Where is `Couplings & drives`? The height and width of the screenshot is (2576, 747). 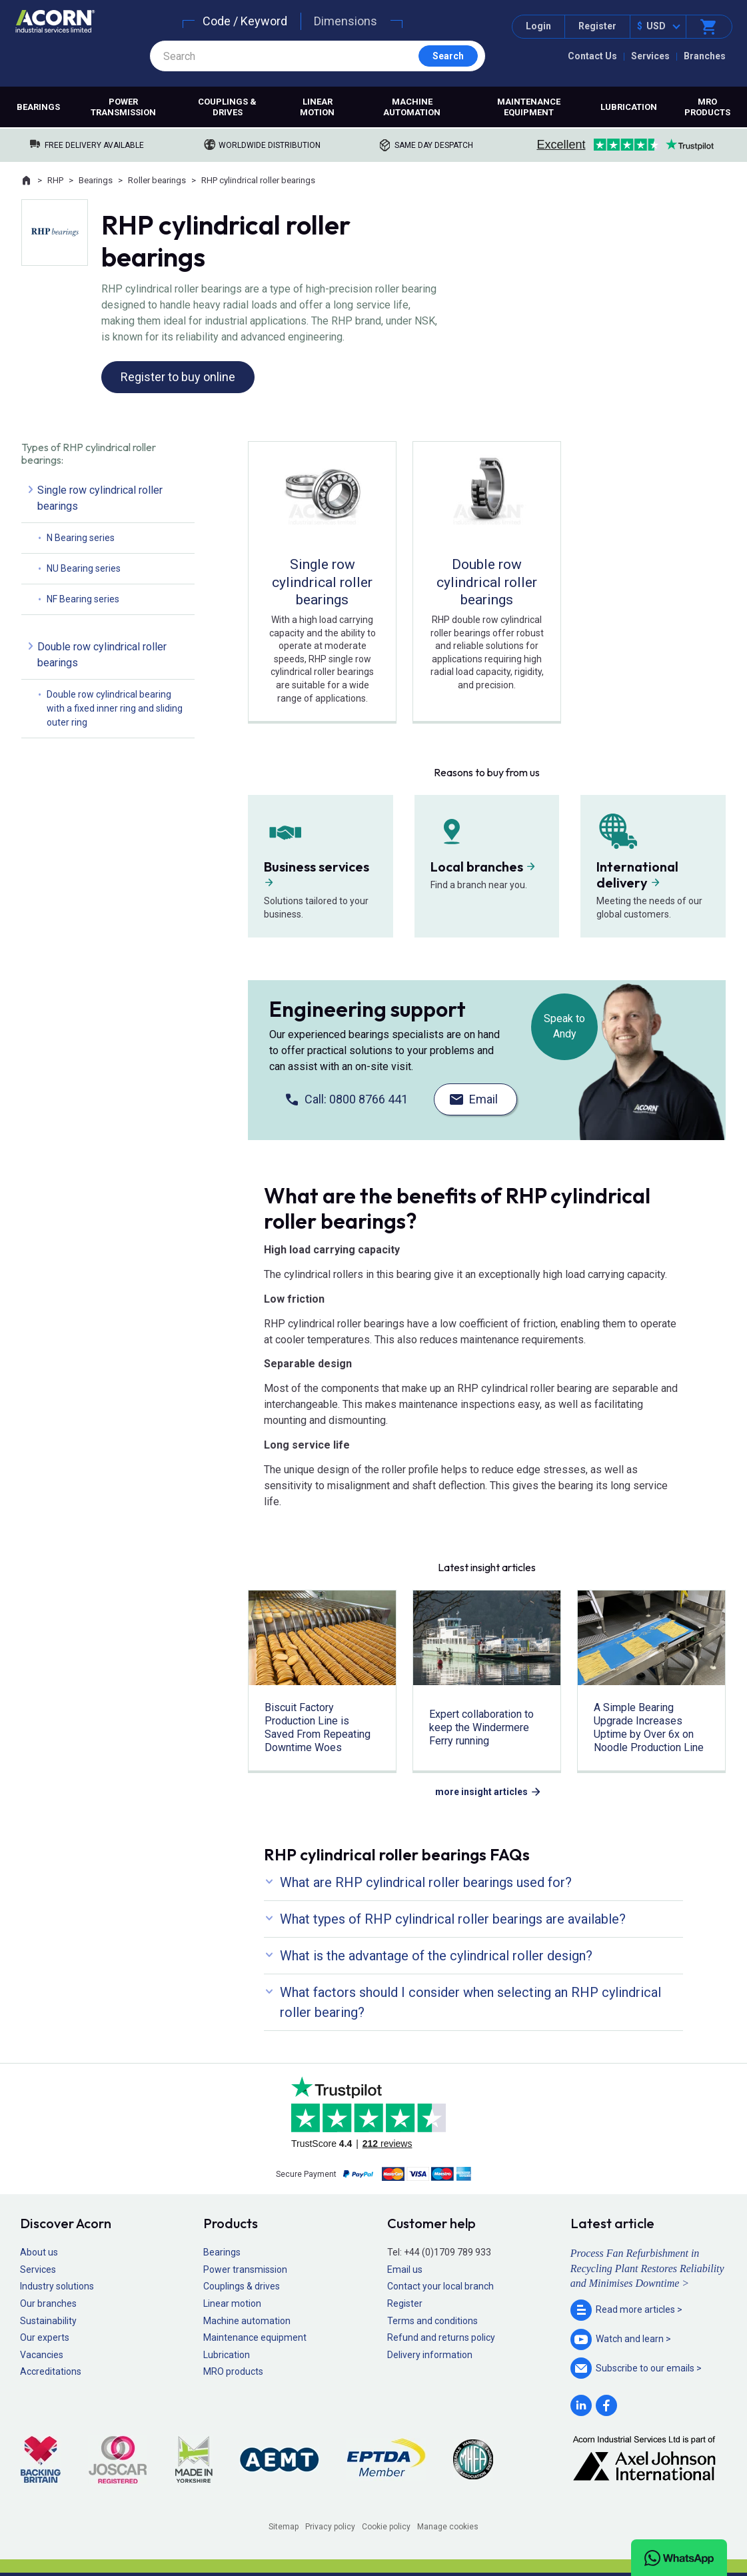
Couplings & drives is located at coordinates (227, 107).